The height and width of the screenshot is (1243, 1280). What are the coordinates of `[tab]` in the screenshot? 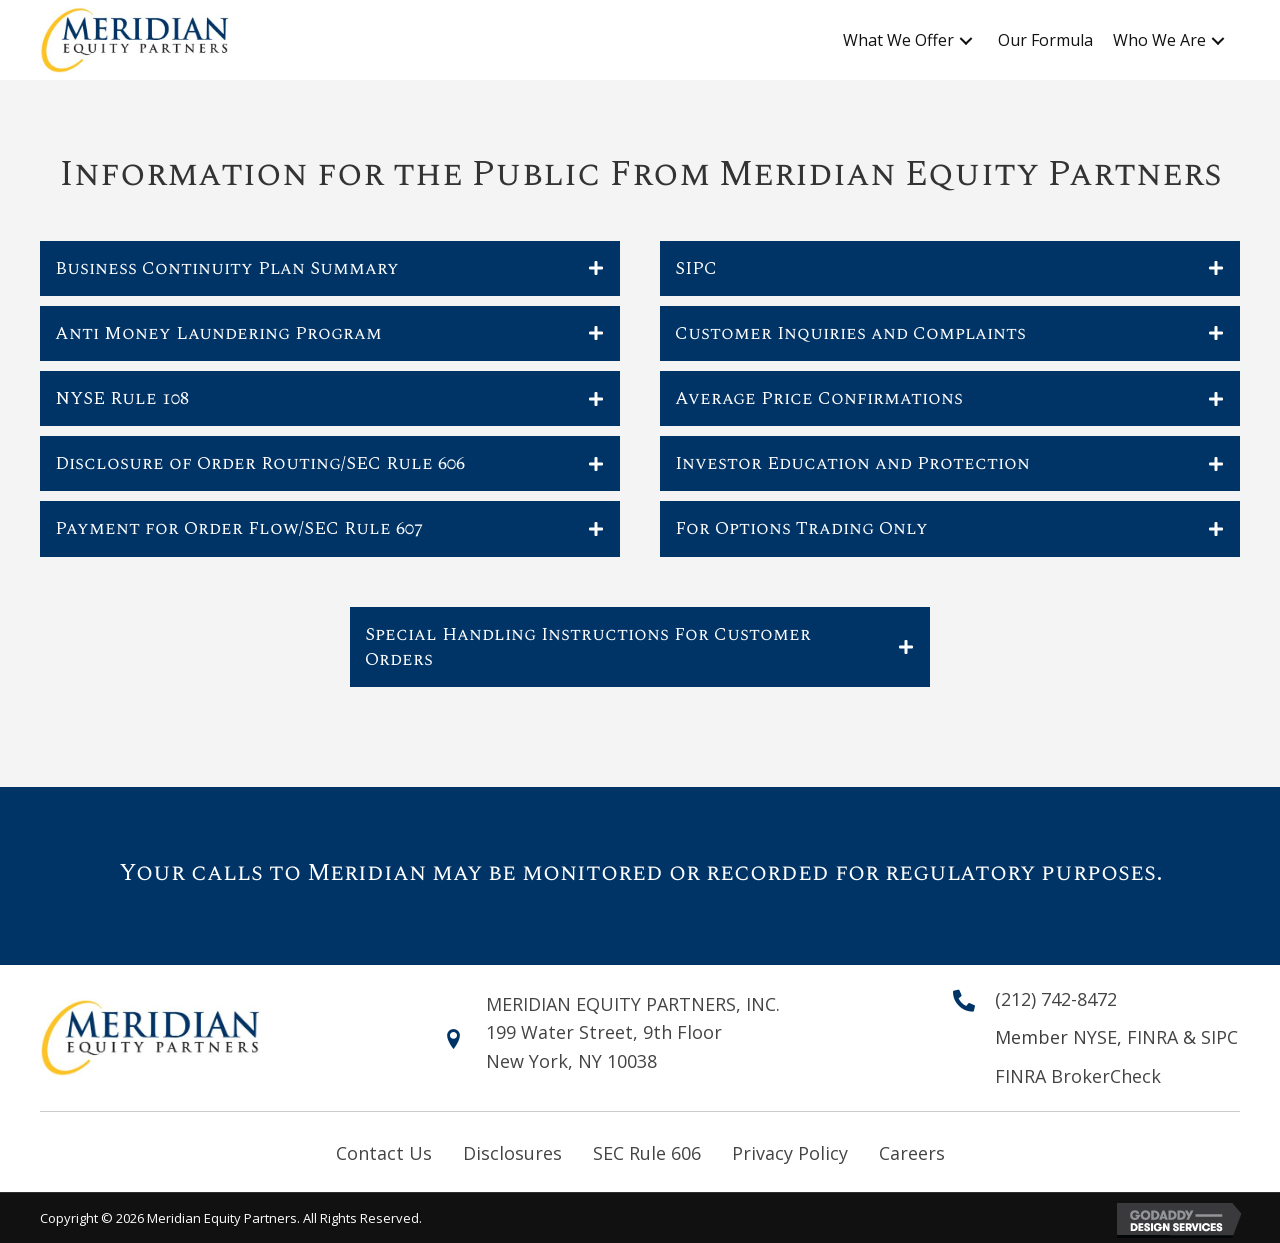 It's located at (330, 268).